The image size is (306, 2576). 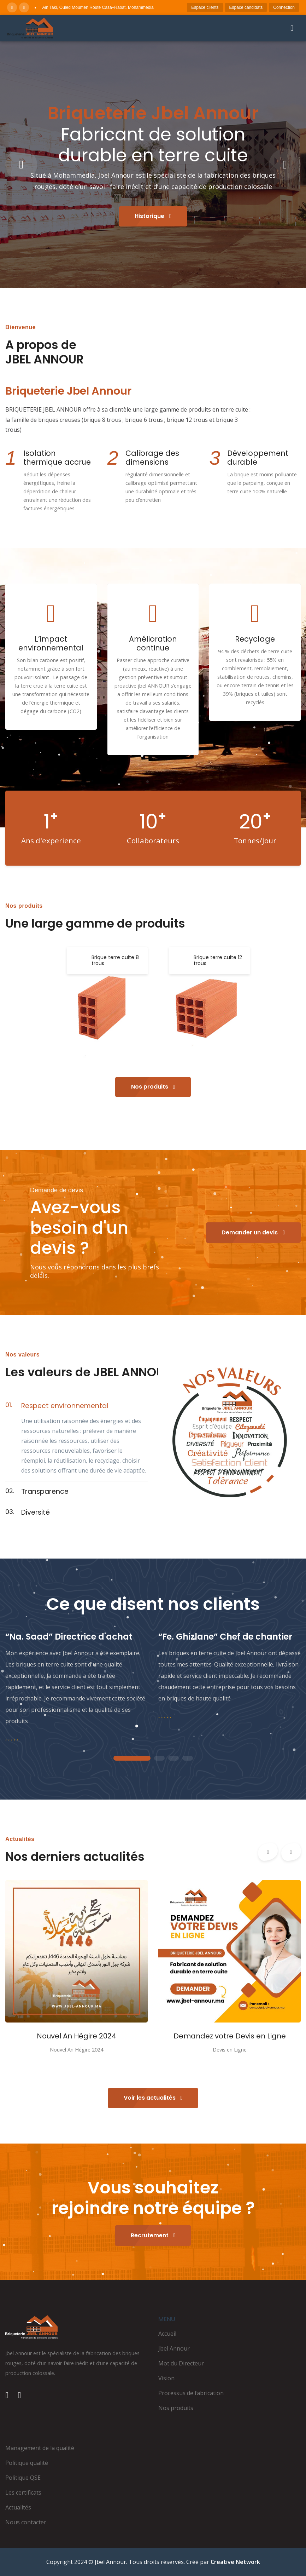 I want to click on 4 [tab], so click(x=187, y=1758).